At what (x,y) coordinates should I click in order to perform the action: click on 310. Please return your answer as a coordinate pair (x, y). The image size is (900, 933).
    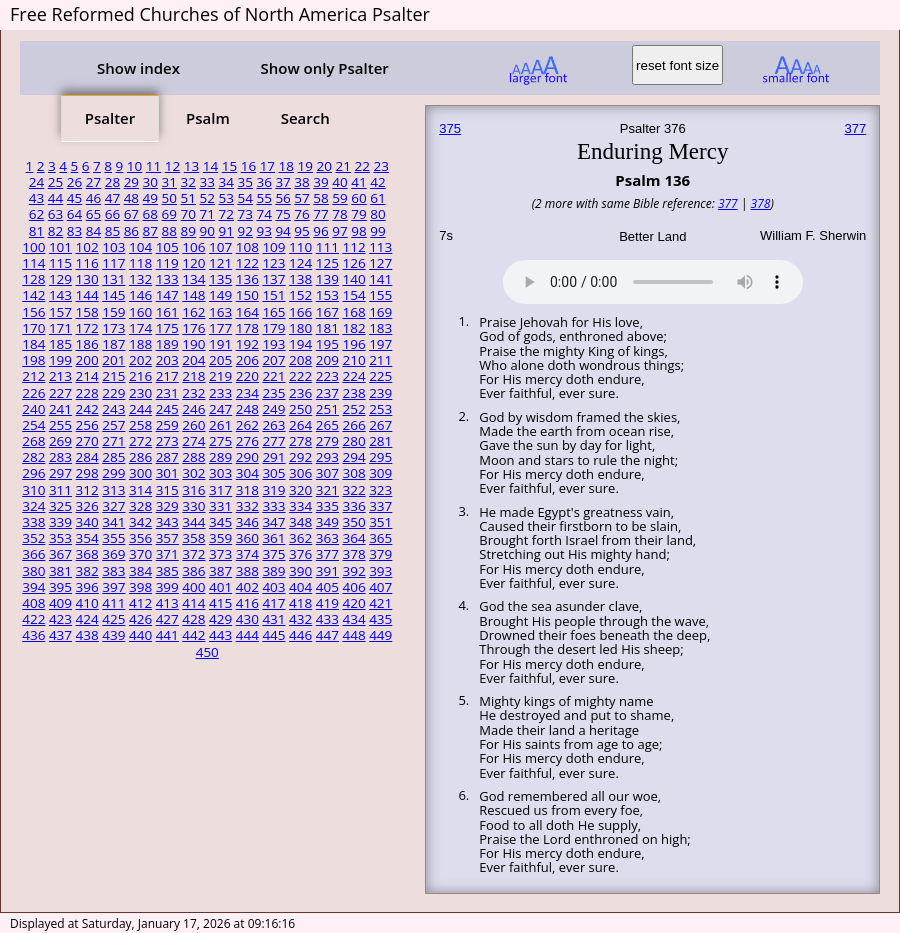
    Looking at the image, I should click on (33, 490).